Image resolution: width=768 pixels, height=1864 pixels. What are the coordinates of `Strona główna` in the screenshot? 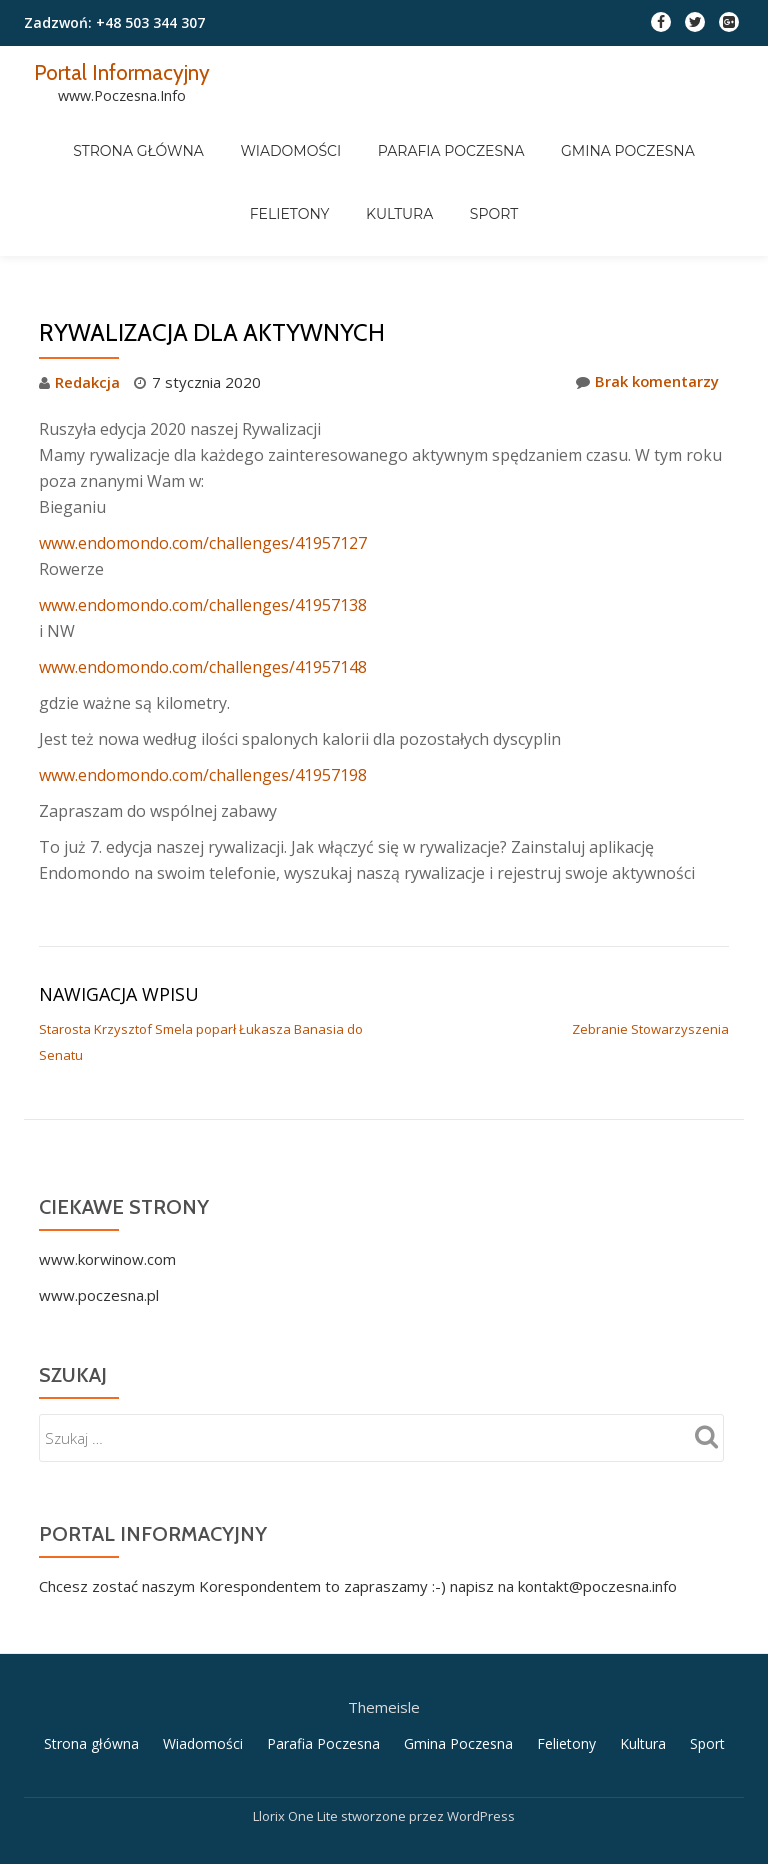 It's located at (114, 133).